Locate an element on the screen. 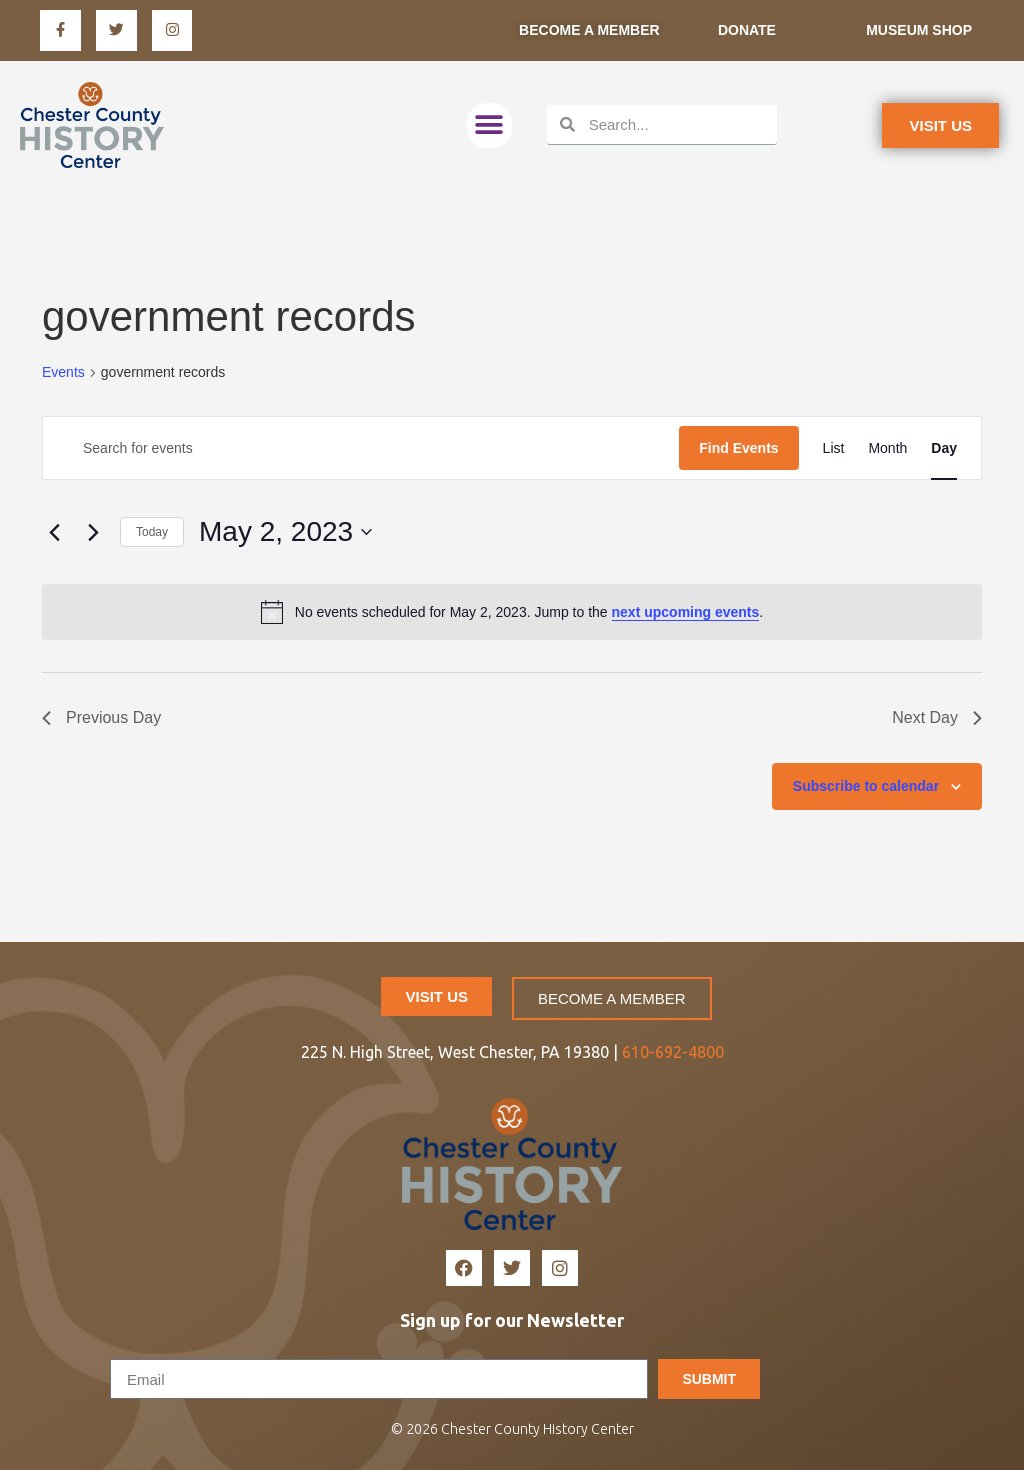 This screenshot has width=1024, height=1470. [Enter Keyword. Search for events by Keyword.] is located at coordinates (361, 448).